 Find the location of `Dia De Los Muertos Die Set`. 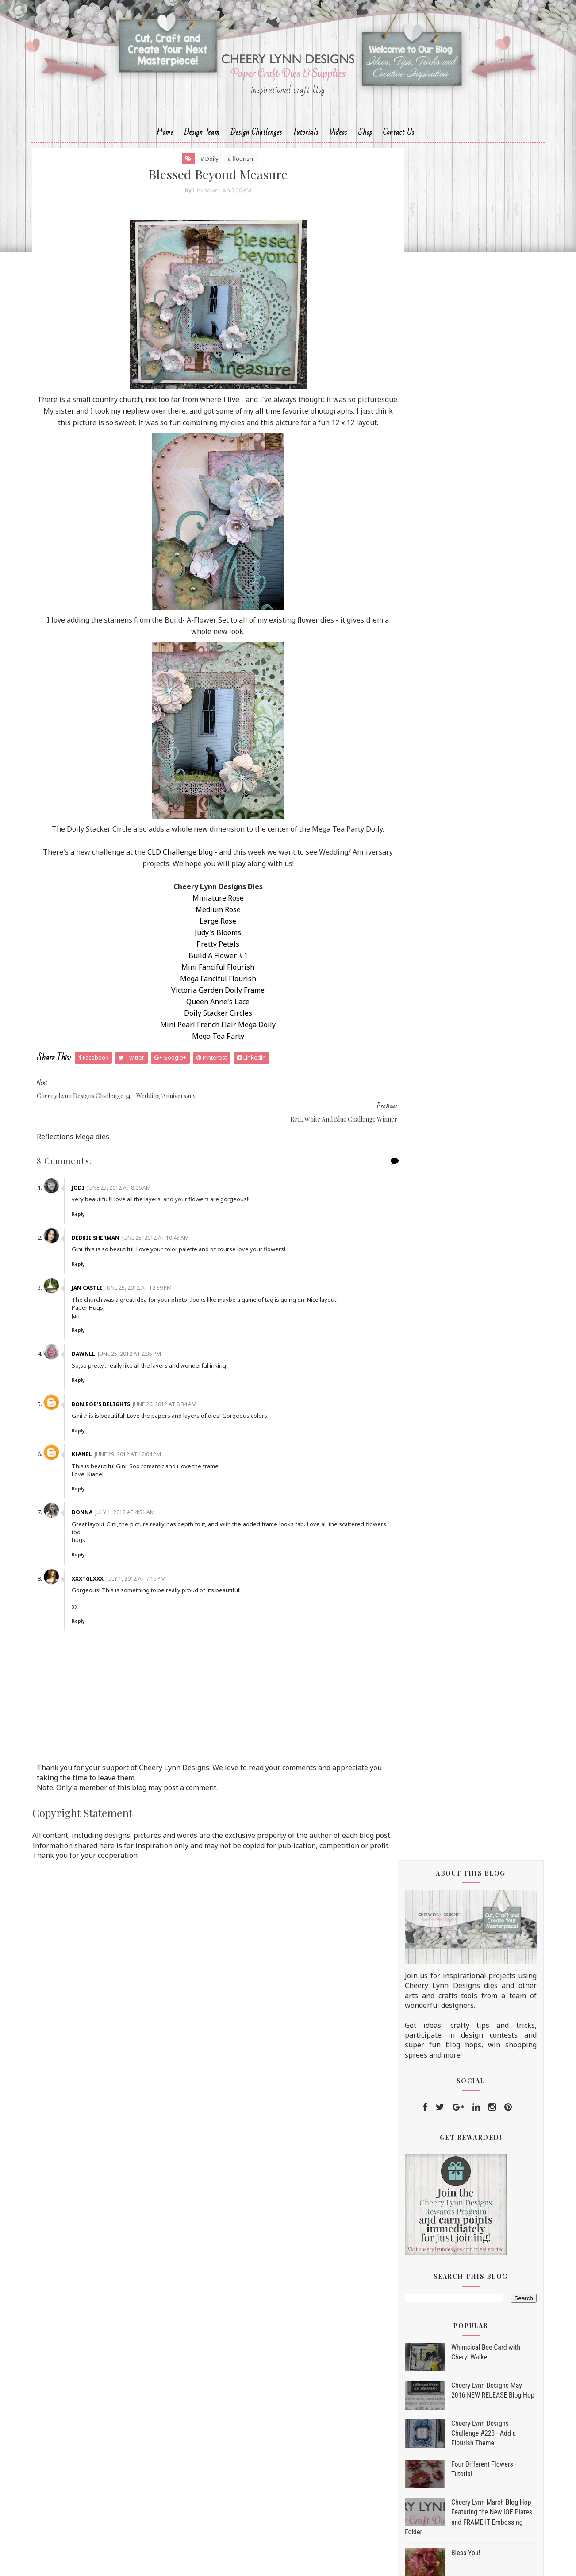

Dia De Los Muertos Die Set is located at coordinates (442, 2260).